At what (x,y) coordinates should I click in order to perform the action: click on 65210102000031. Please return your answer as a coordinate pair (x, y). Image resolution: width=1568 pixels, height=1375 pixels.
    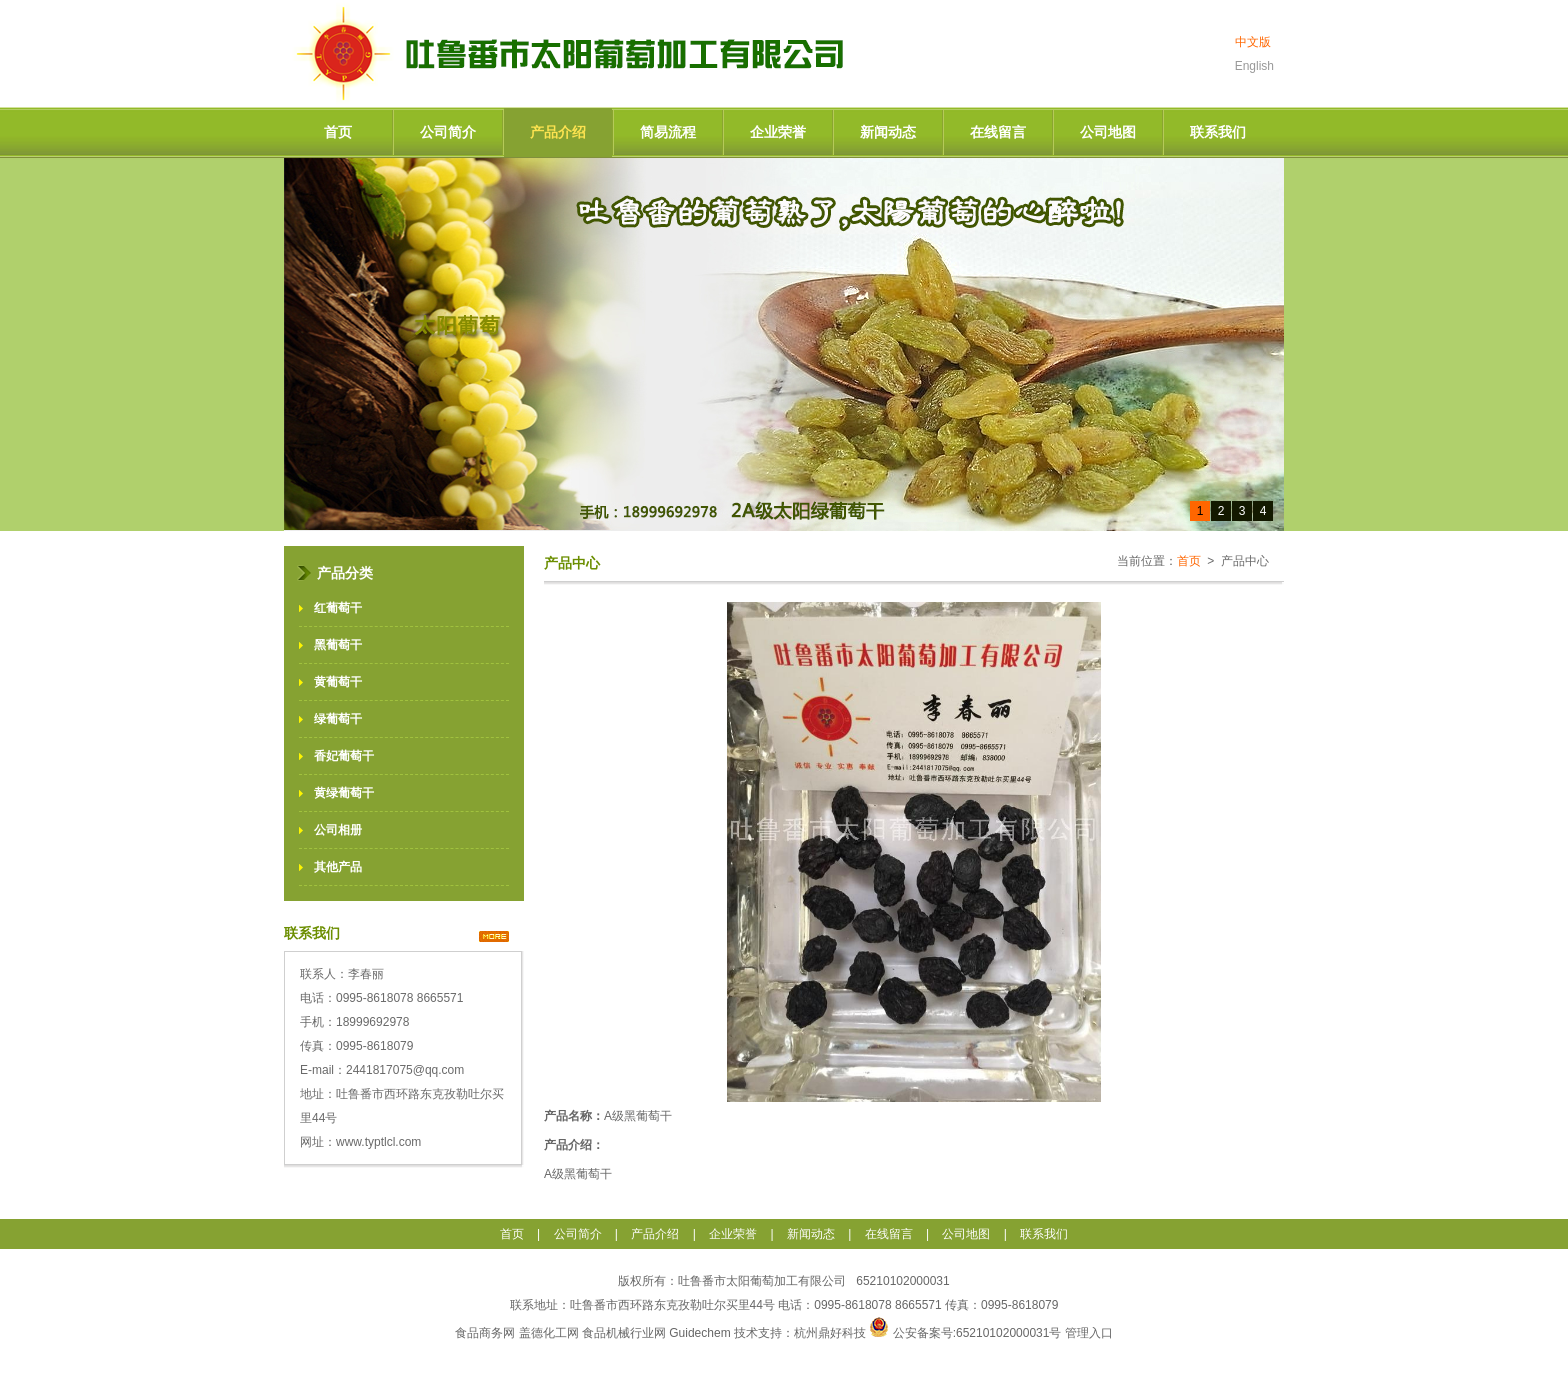
    Looking at the image, I should click on (901, 1281).